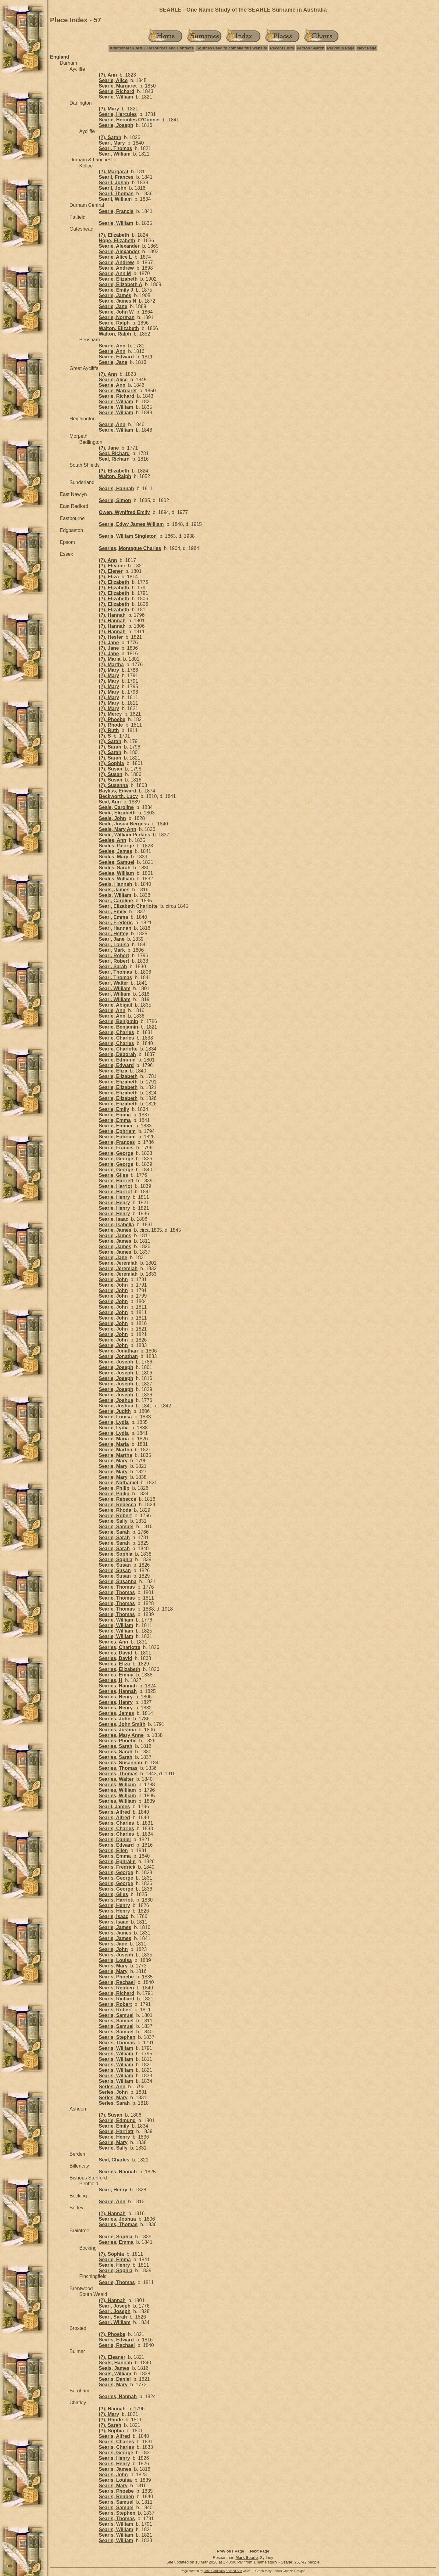 Image resolution: width=439 pixels, height=2576 pixels. What do you see at coordinates (120, 284) in the screenshot?
I see `Searle, Elizabeth A` at bounding box center [120, 284].